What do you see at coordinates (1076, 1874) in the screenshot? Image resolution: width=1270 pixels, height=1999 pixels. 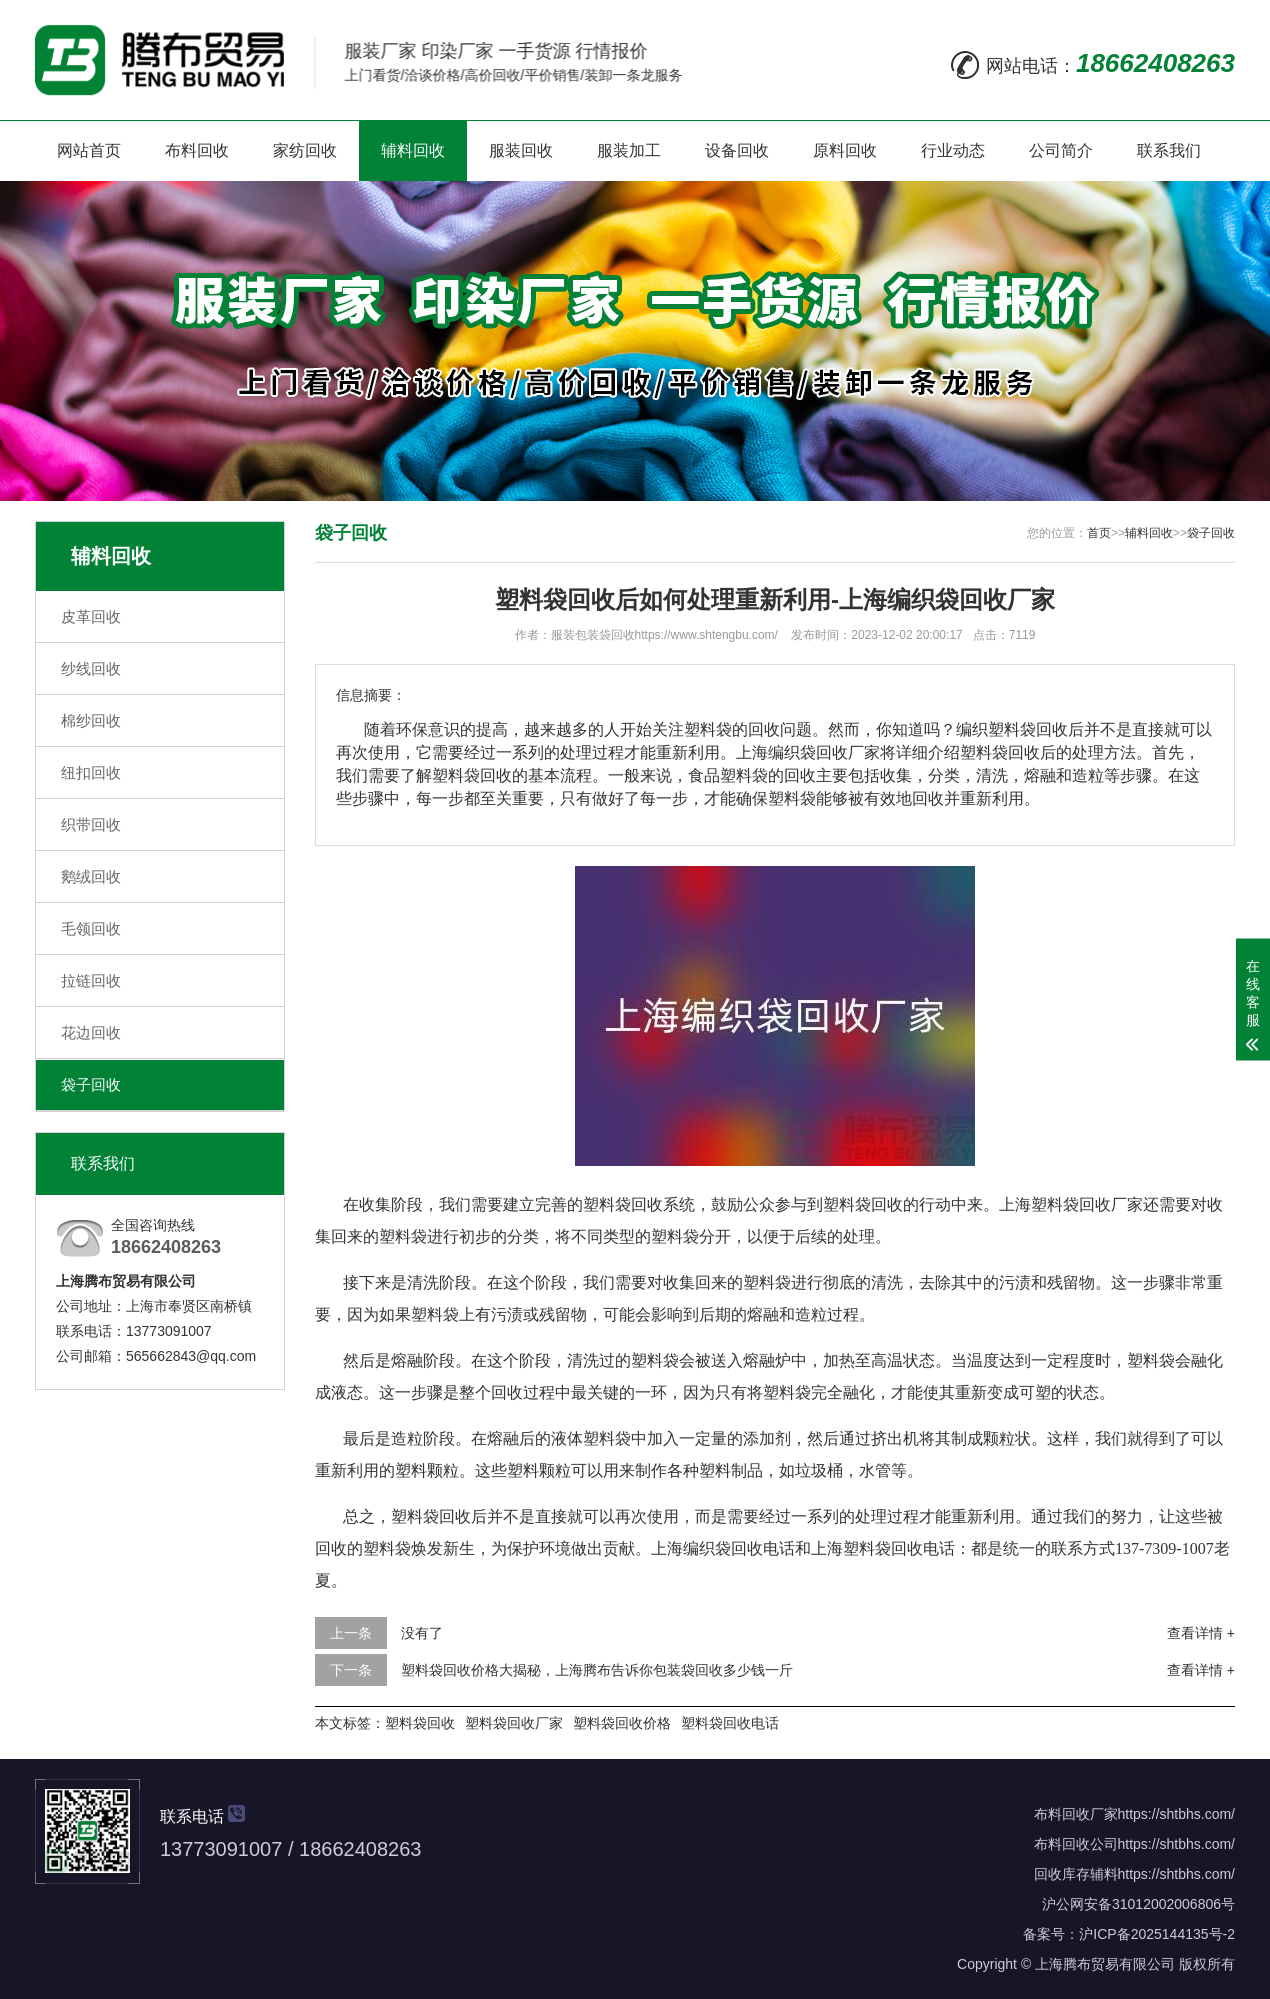 I see `回收库存辅料` at bounding box center [1076, 1874].